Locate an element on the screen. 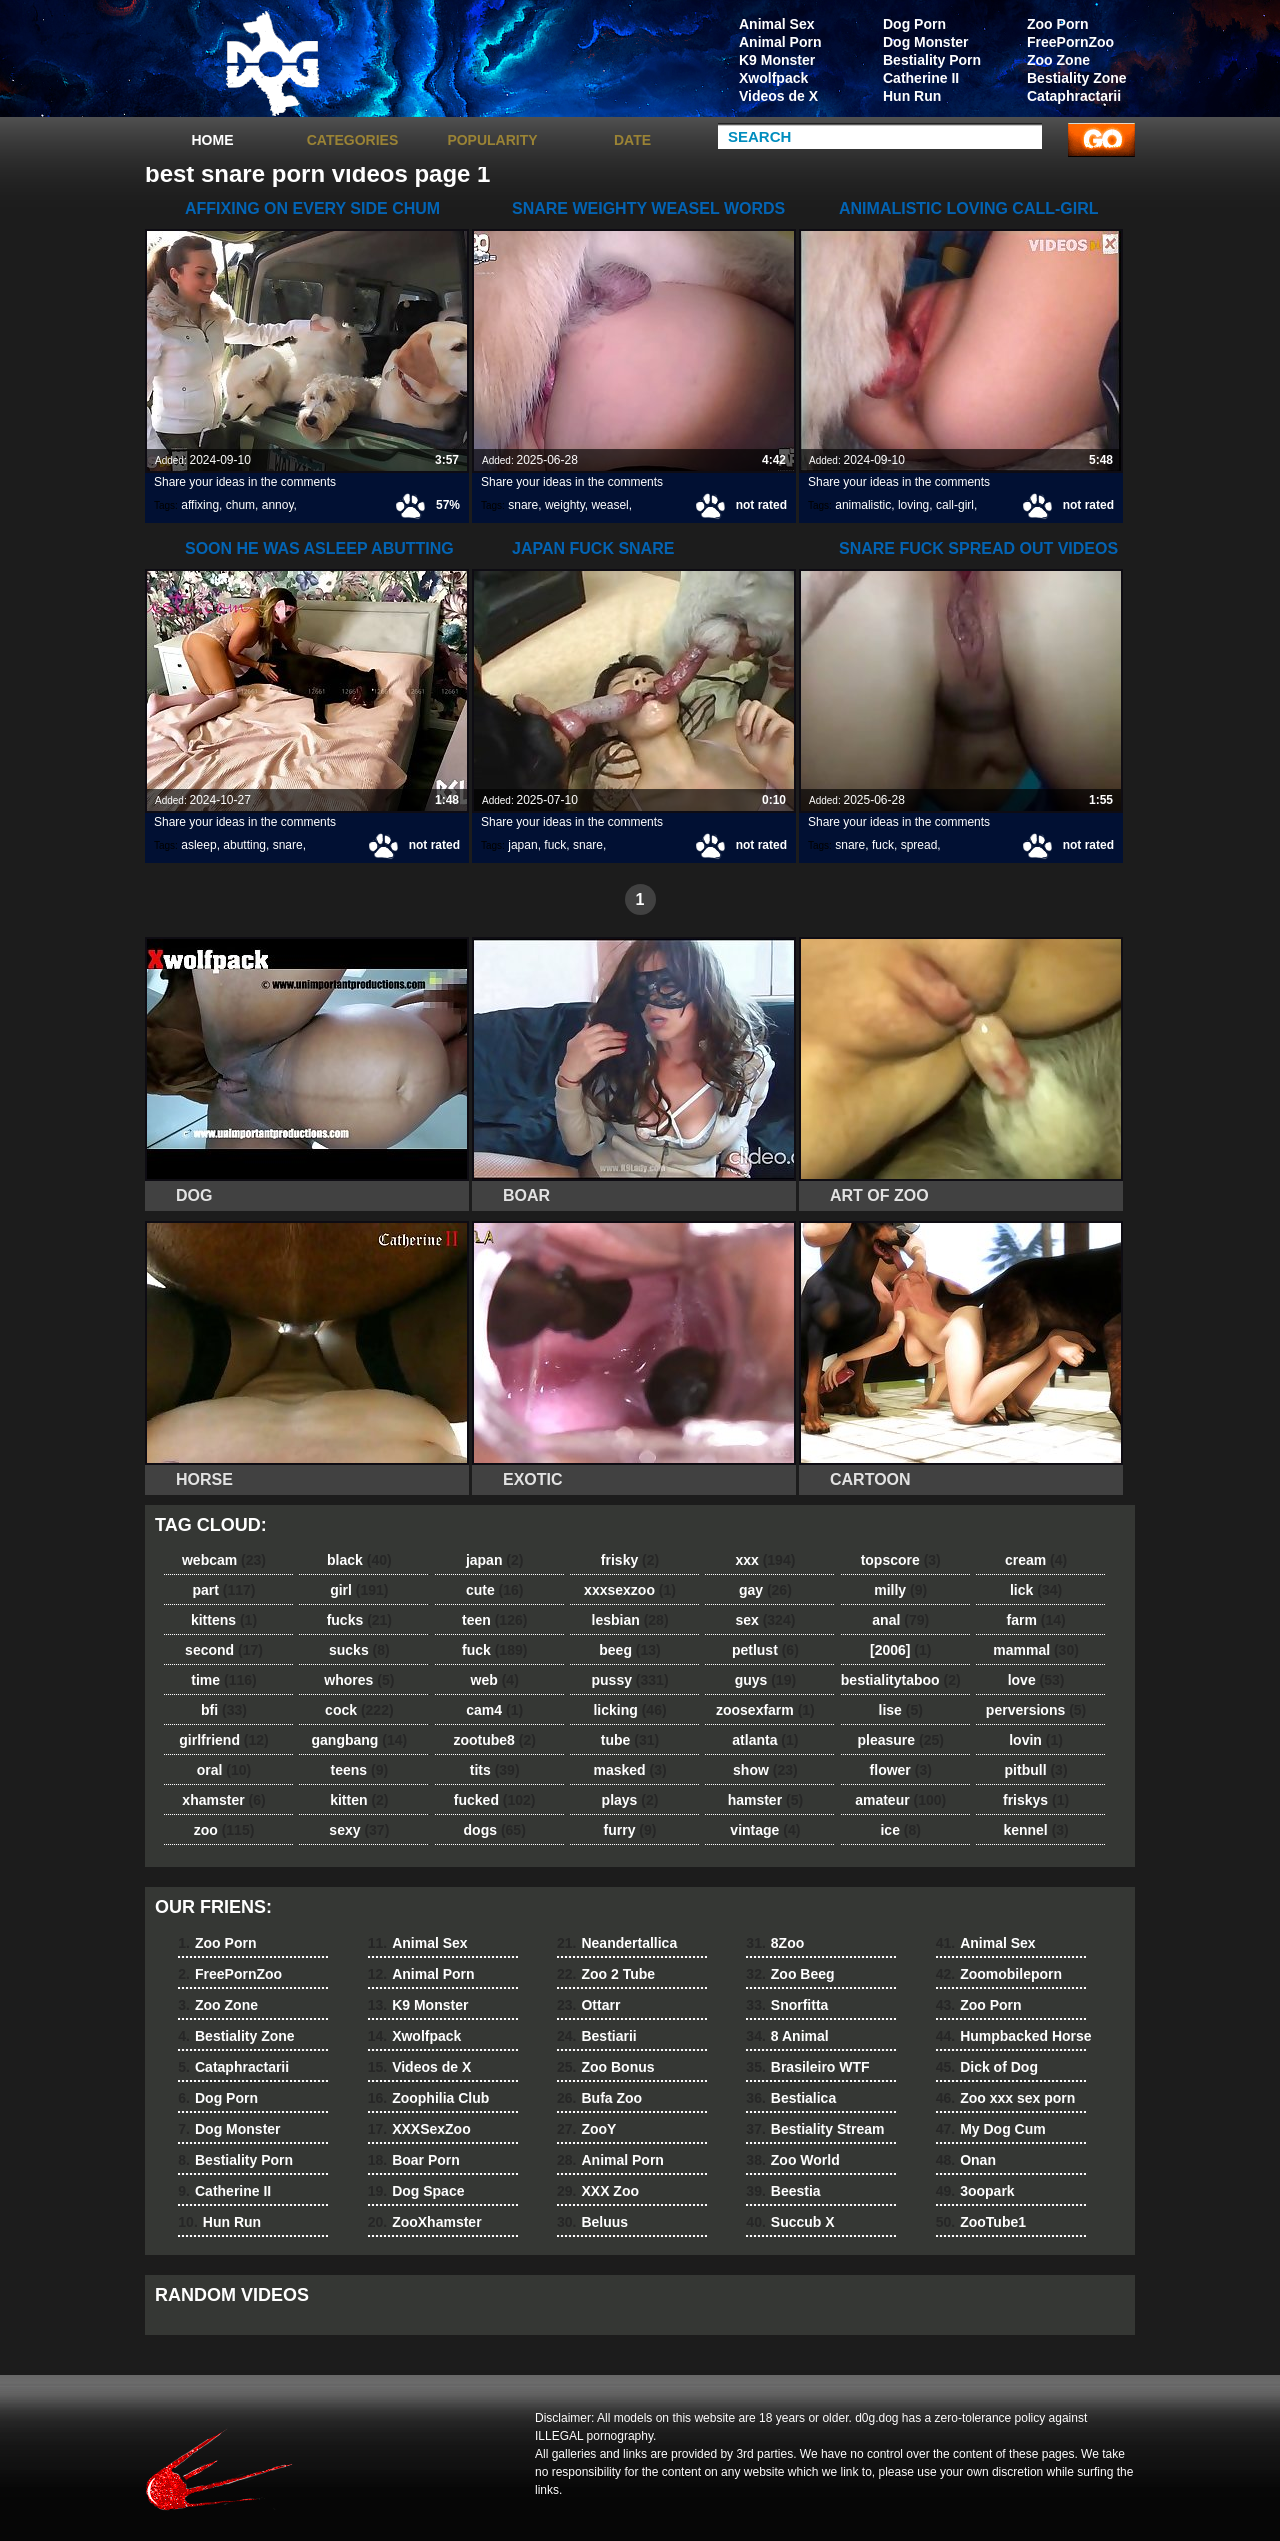 The width and height of the screenshot is (1280, 2541). love is located at coordinates (1036, 1680).